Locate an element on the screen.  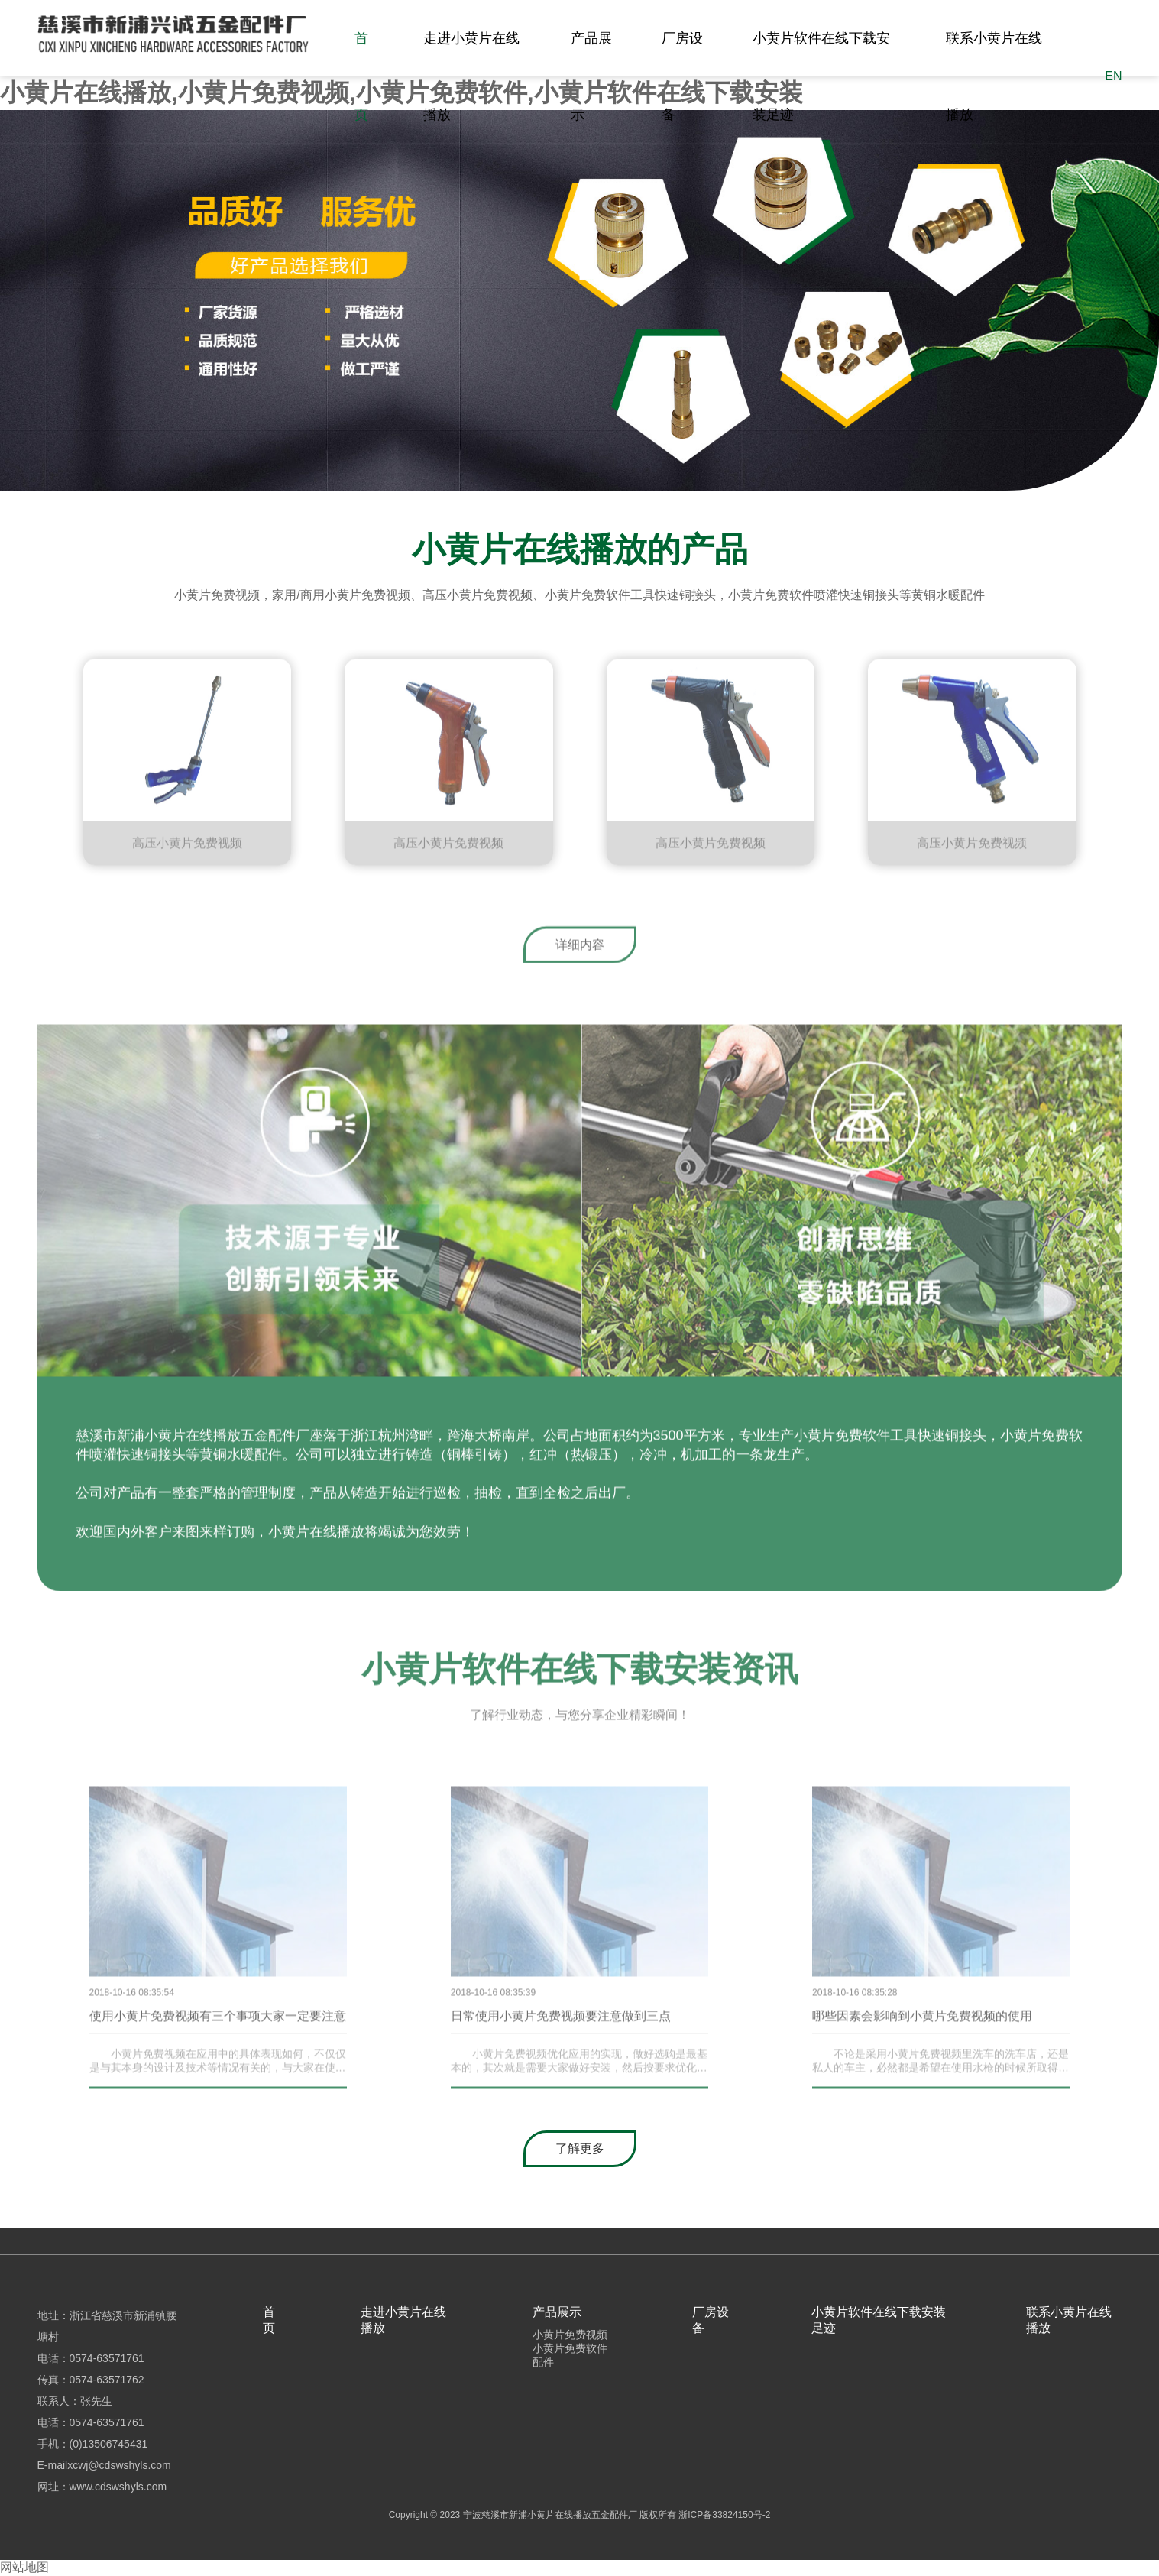
走进小黄片在线播放 is located at coordinates (471, 76).